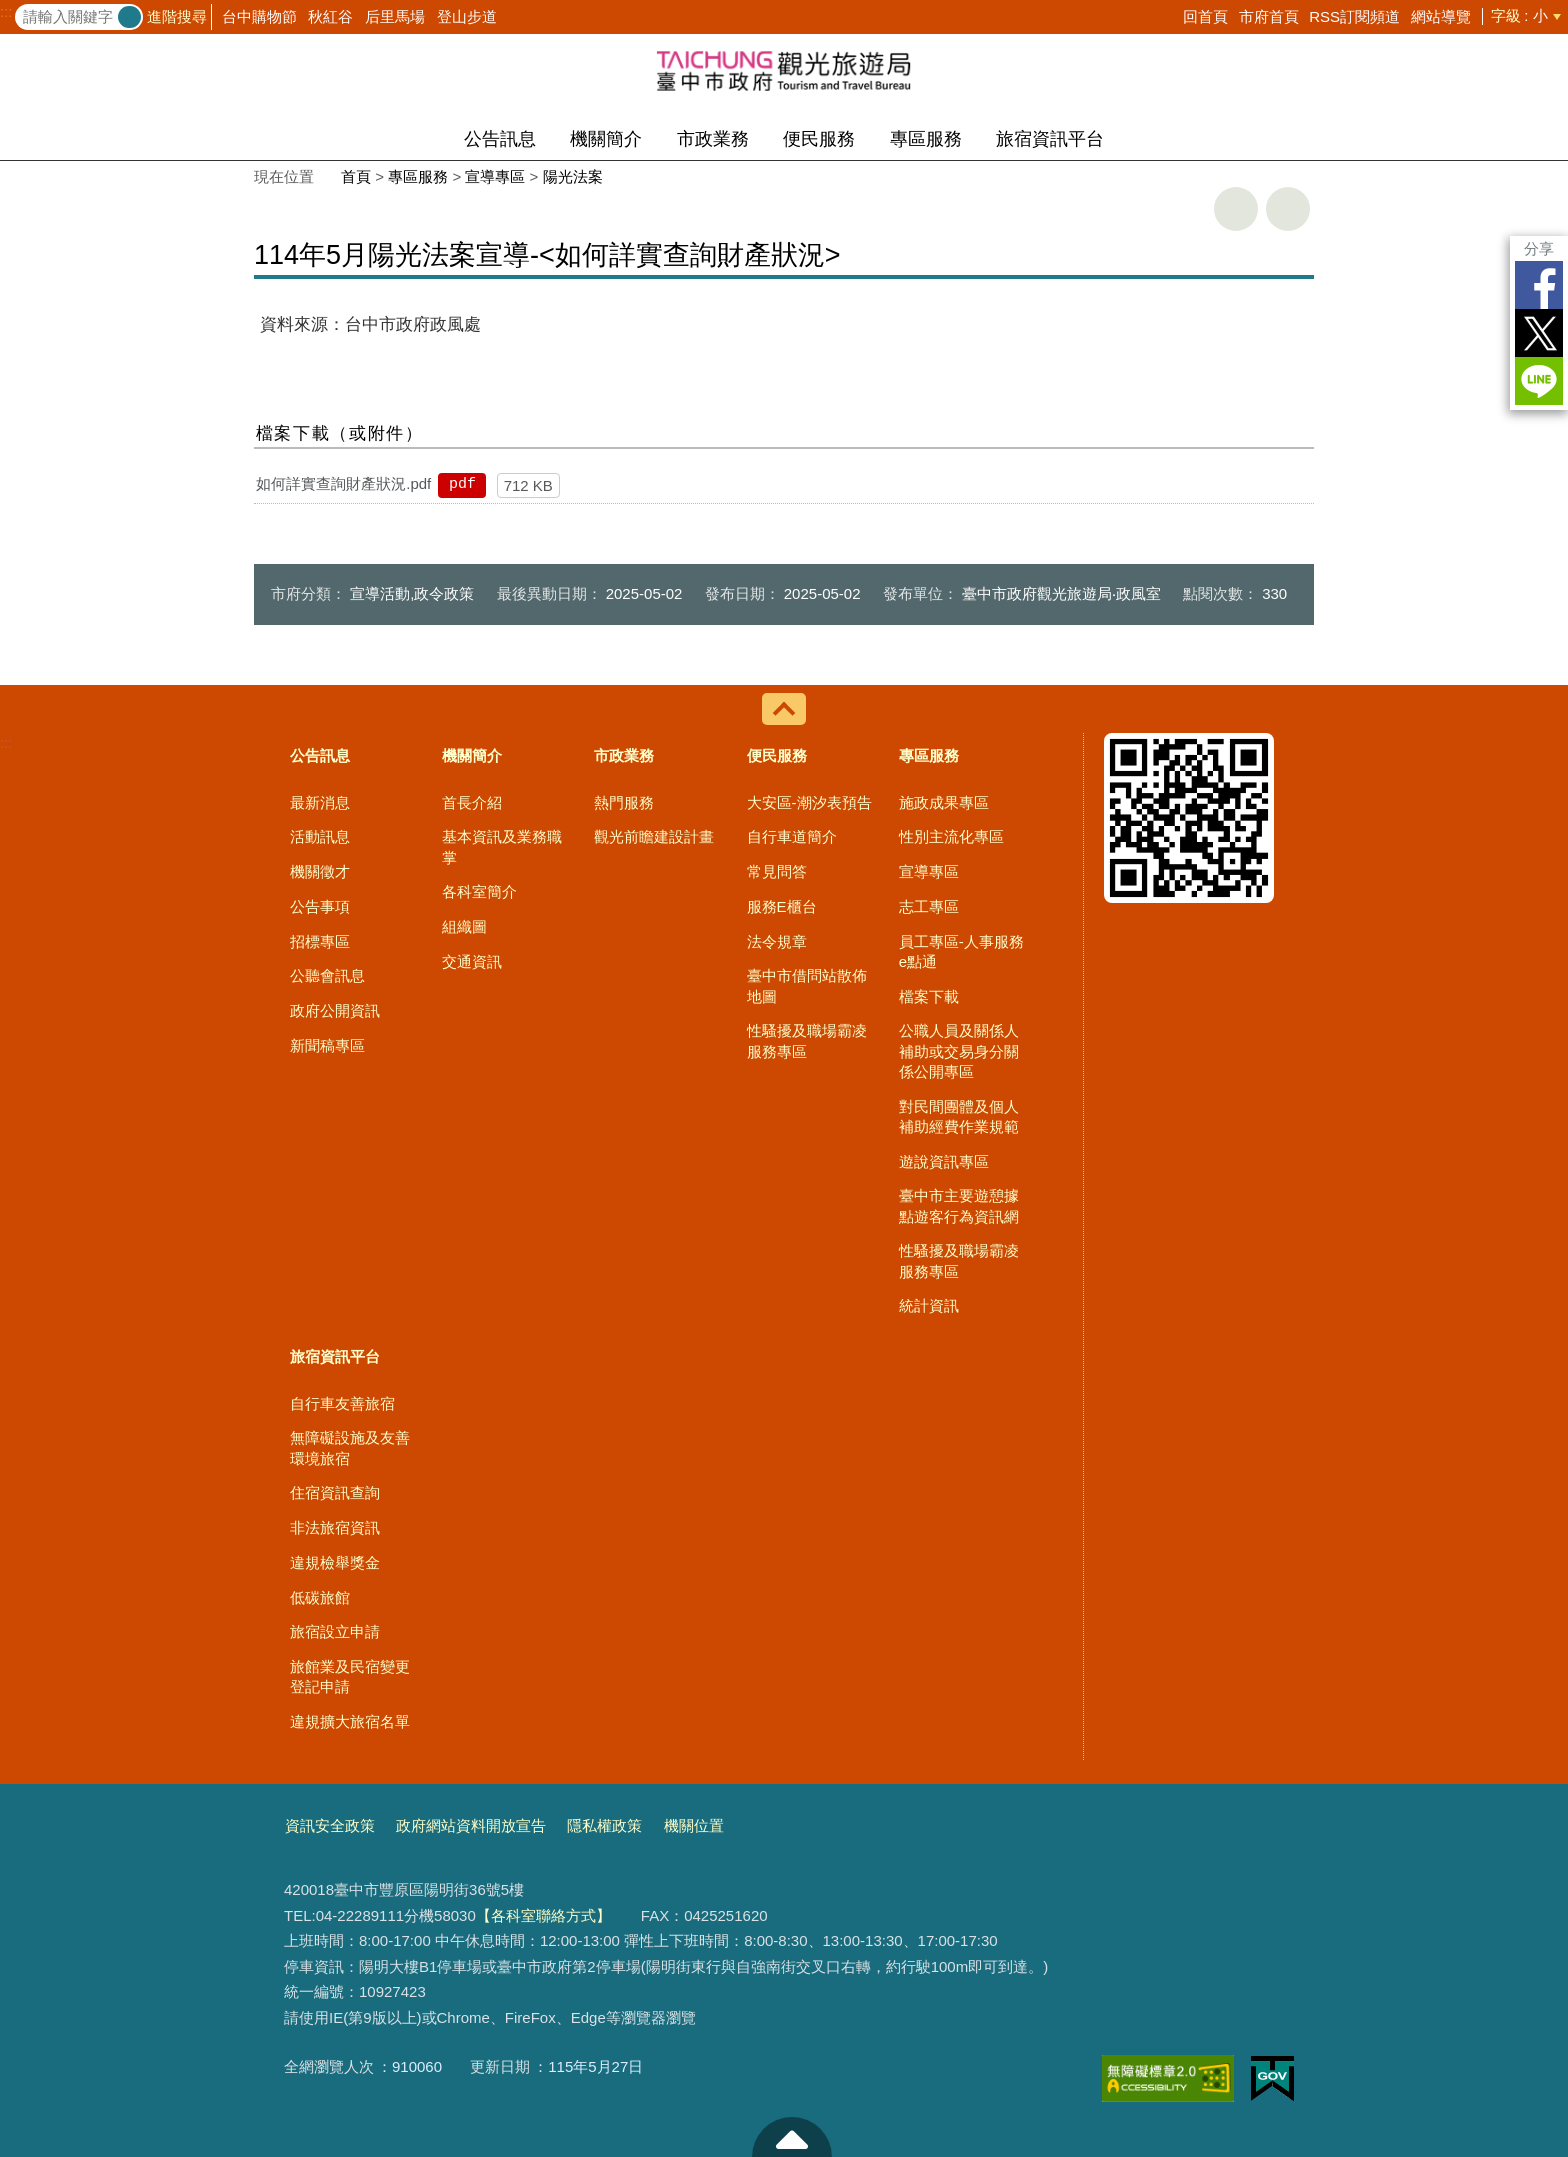  What do you see at coordinates (1539, 381) in the screenshot?
I see `LINE` at bounding box center [1539, 381].